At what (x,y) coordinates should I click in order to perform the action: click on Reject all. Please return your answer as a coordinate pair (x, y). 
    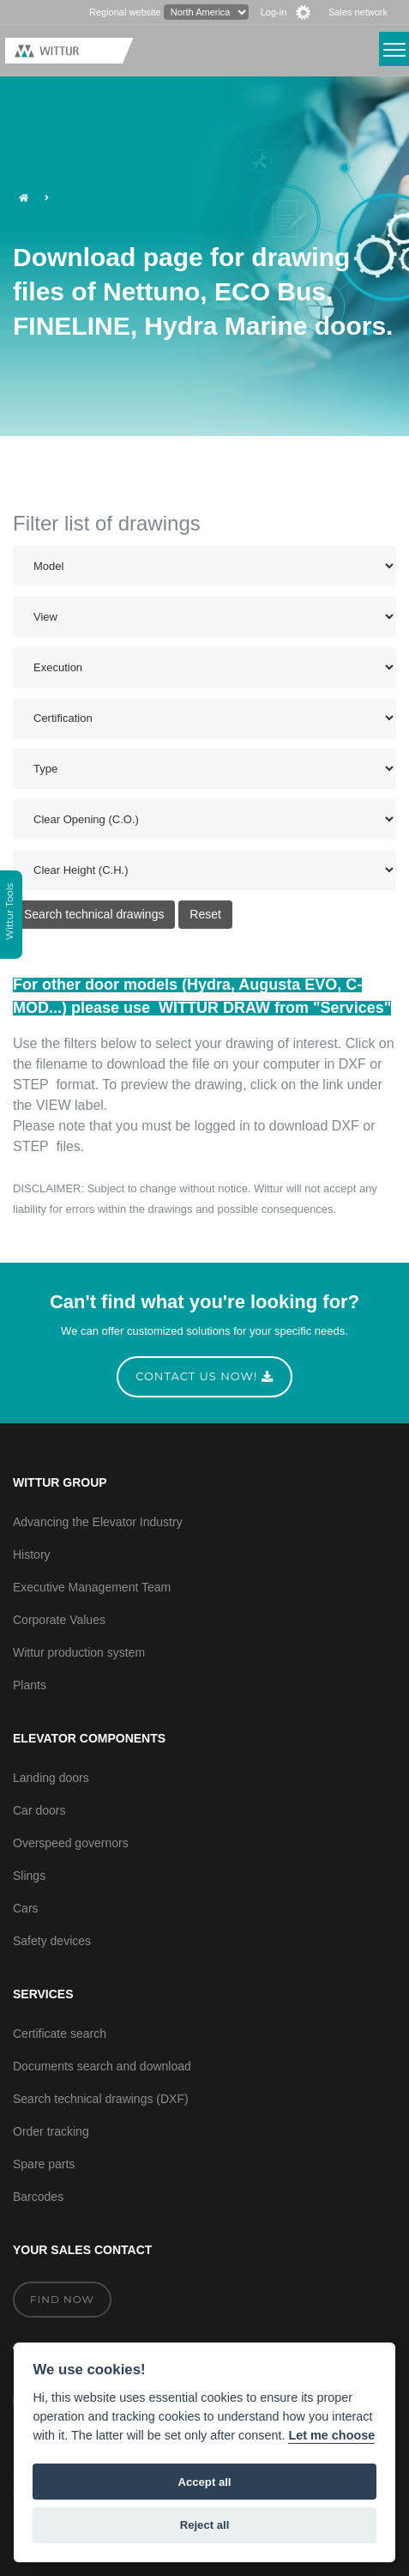
    Looking at the image, I should click on (205, 2524).